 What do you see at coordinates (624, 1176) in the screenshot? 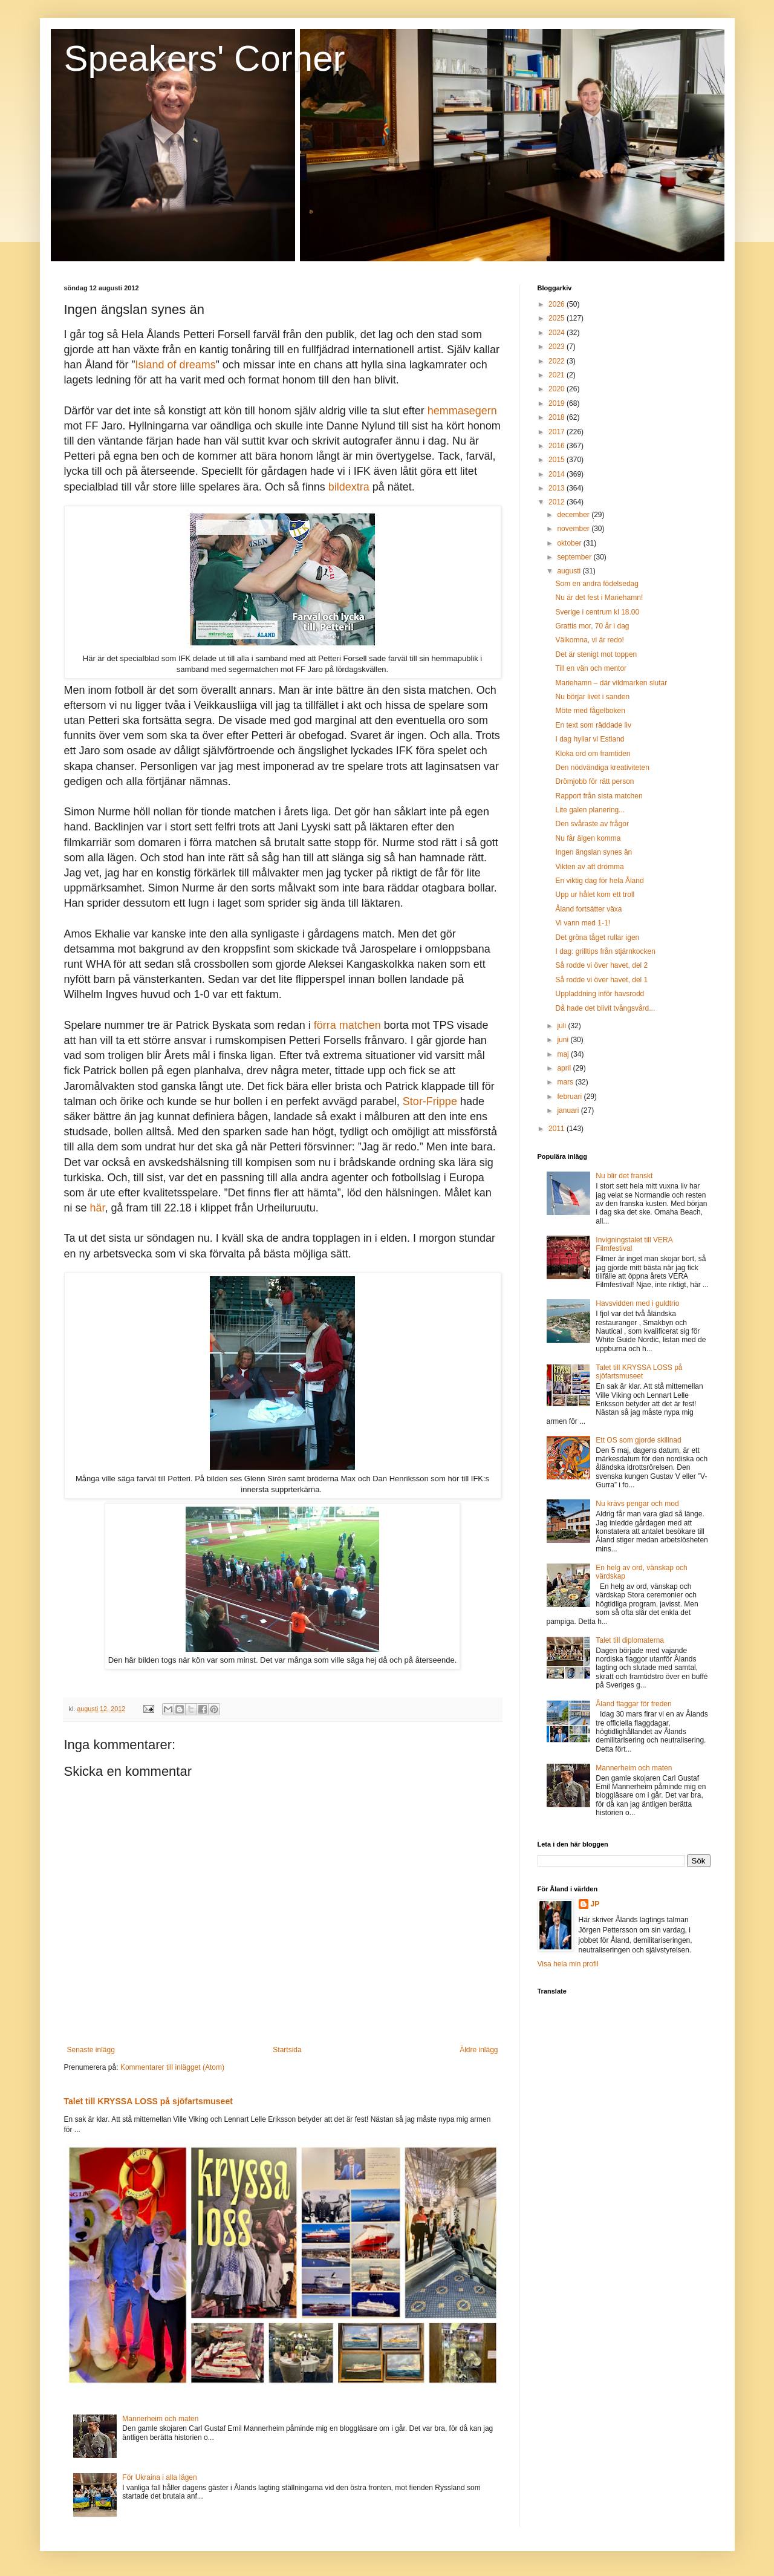
I see `Nu blir det franskt` at bounding box center [624, 1176].